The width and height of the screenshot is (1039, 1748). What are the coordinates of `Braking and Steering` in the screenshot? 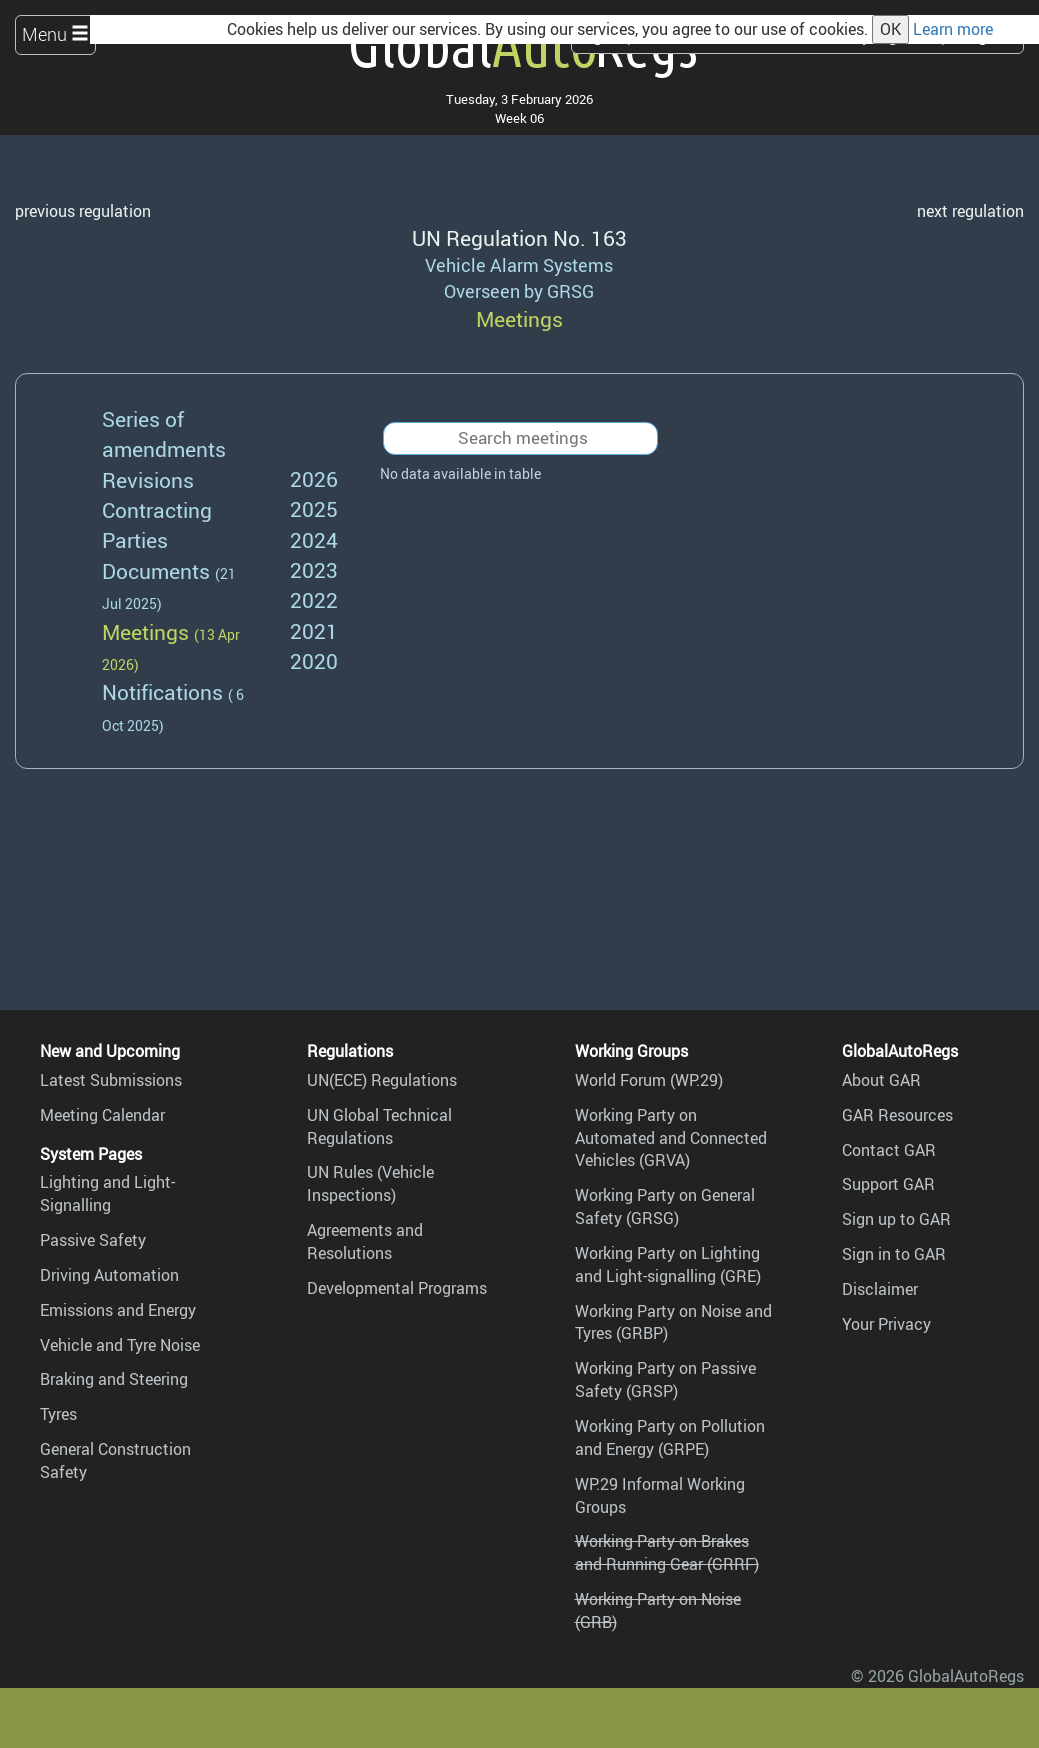 It's located at (114, 1379).